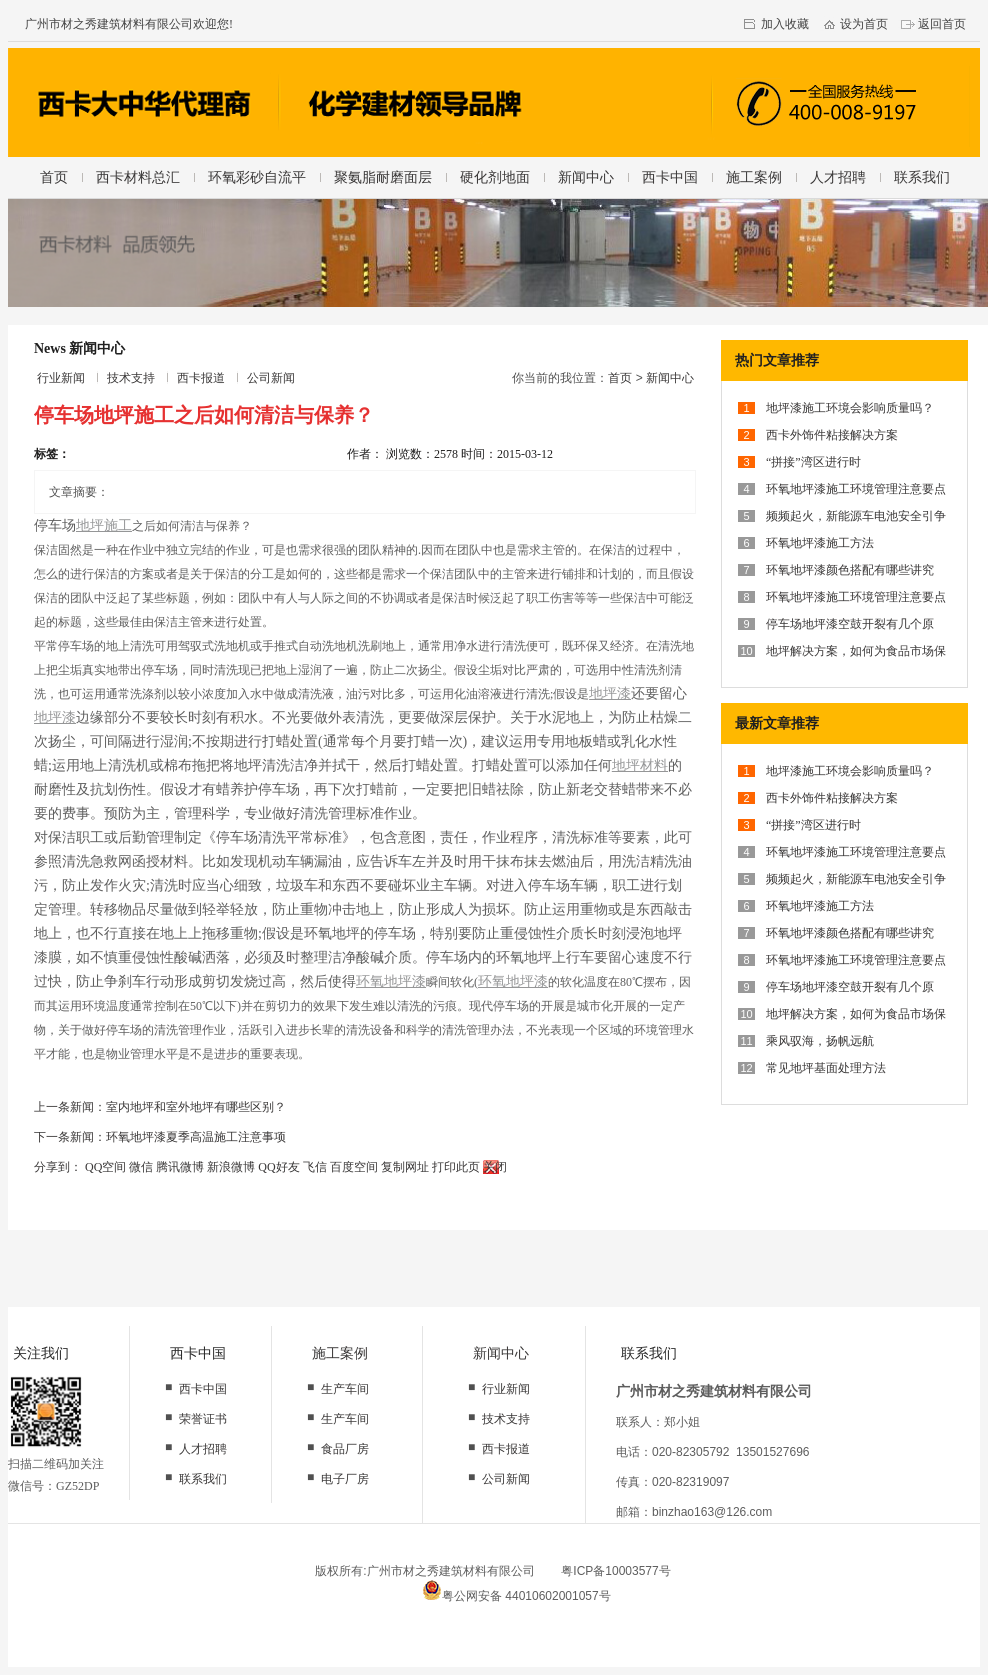  I want to click on 食品厂房, so click(345, 1449).